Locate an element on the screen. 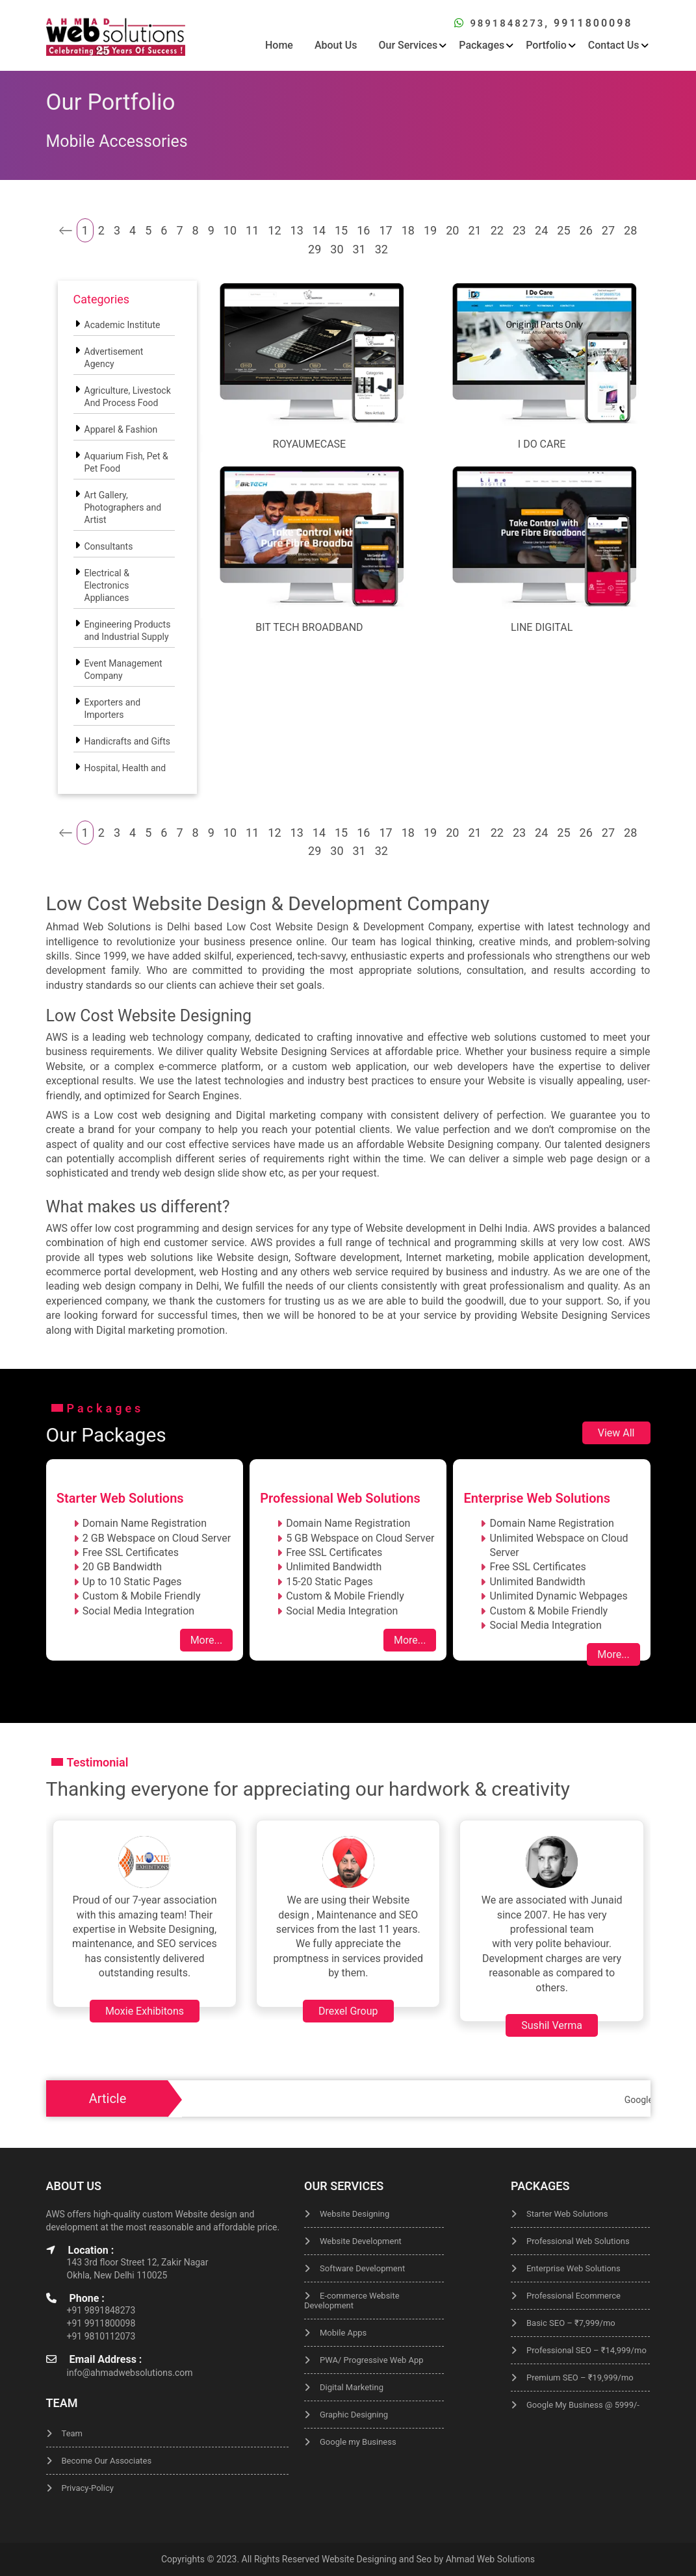  Basic SEO – ₹7,999/mo is located at coordinates (570, 2323).